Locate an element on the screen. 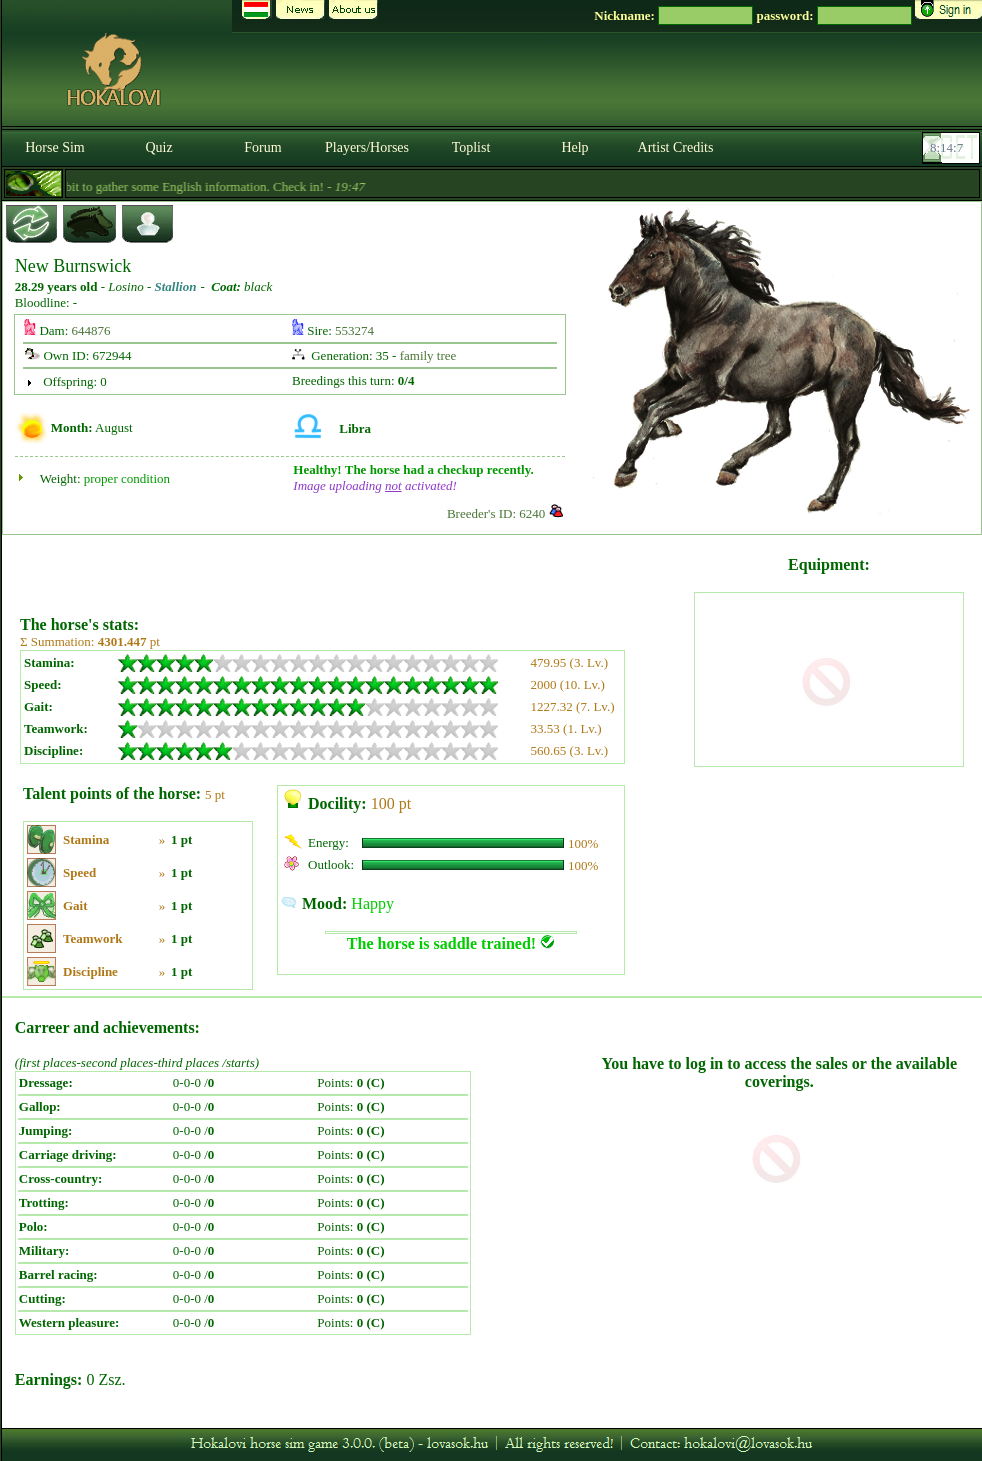  Horse Sim is located at coordinates (55, 147).